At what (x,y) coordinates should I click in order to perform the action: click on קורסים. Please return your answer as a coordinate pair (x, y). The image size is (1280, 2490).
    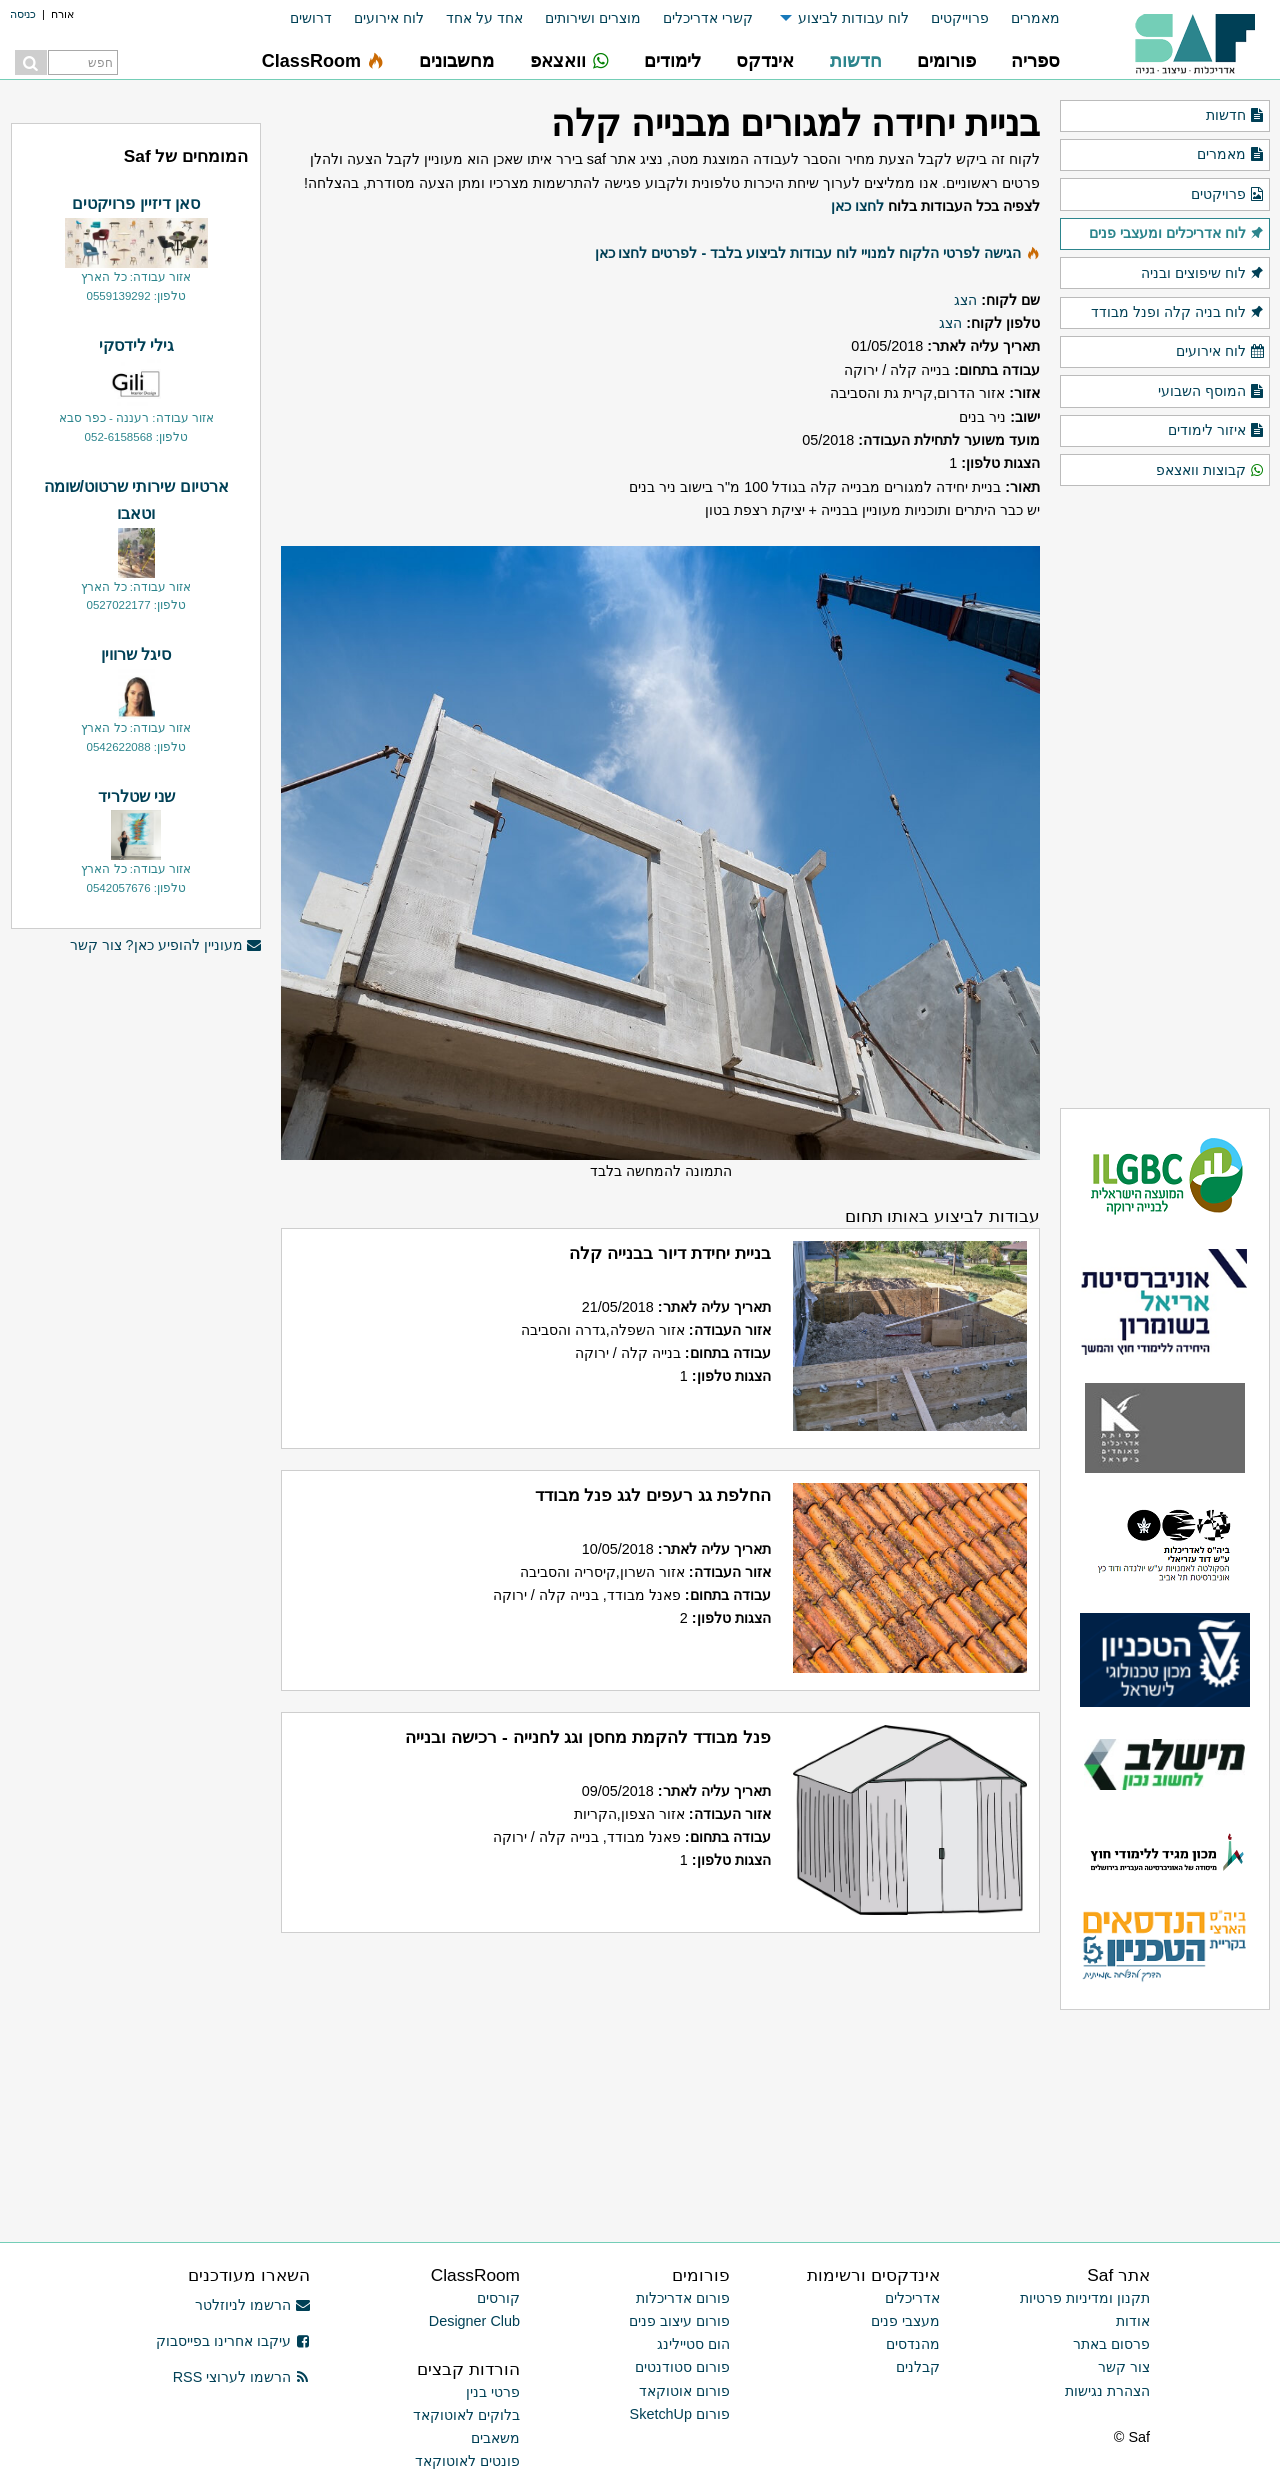
    Looking at the image, I should click on (498, 2298).